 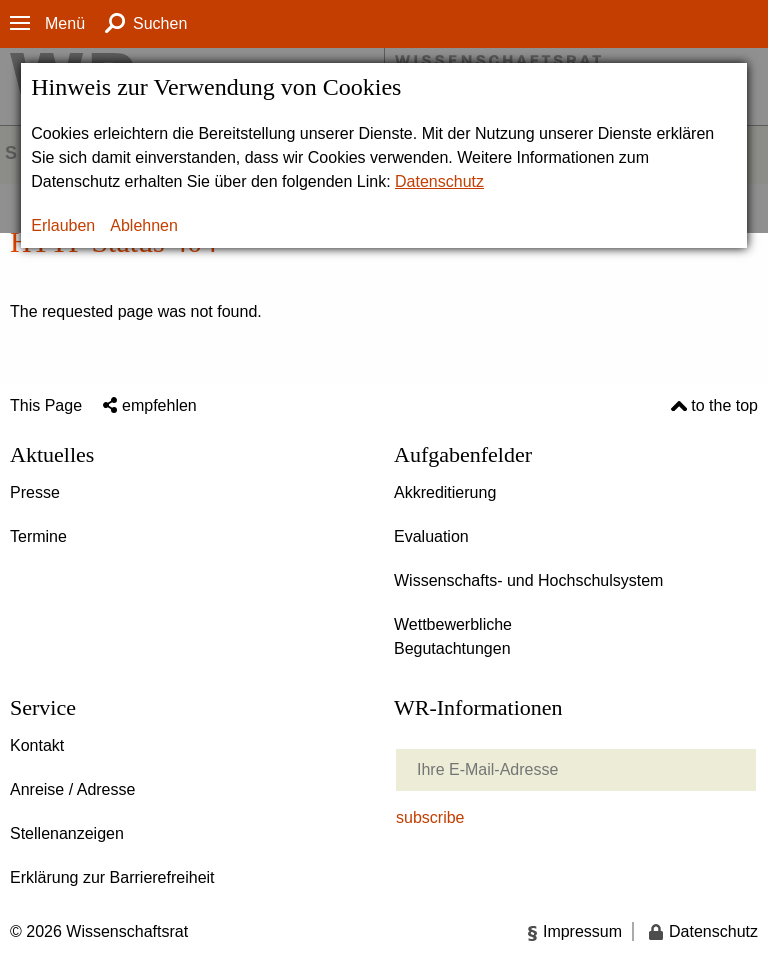 What do you see at coordinates (112, 877) in the screenshot?
I see `Erklärung zur Barrierefreiheit` at bounding box center [112, 877].